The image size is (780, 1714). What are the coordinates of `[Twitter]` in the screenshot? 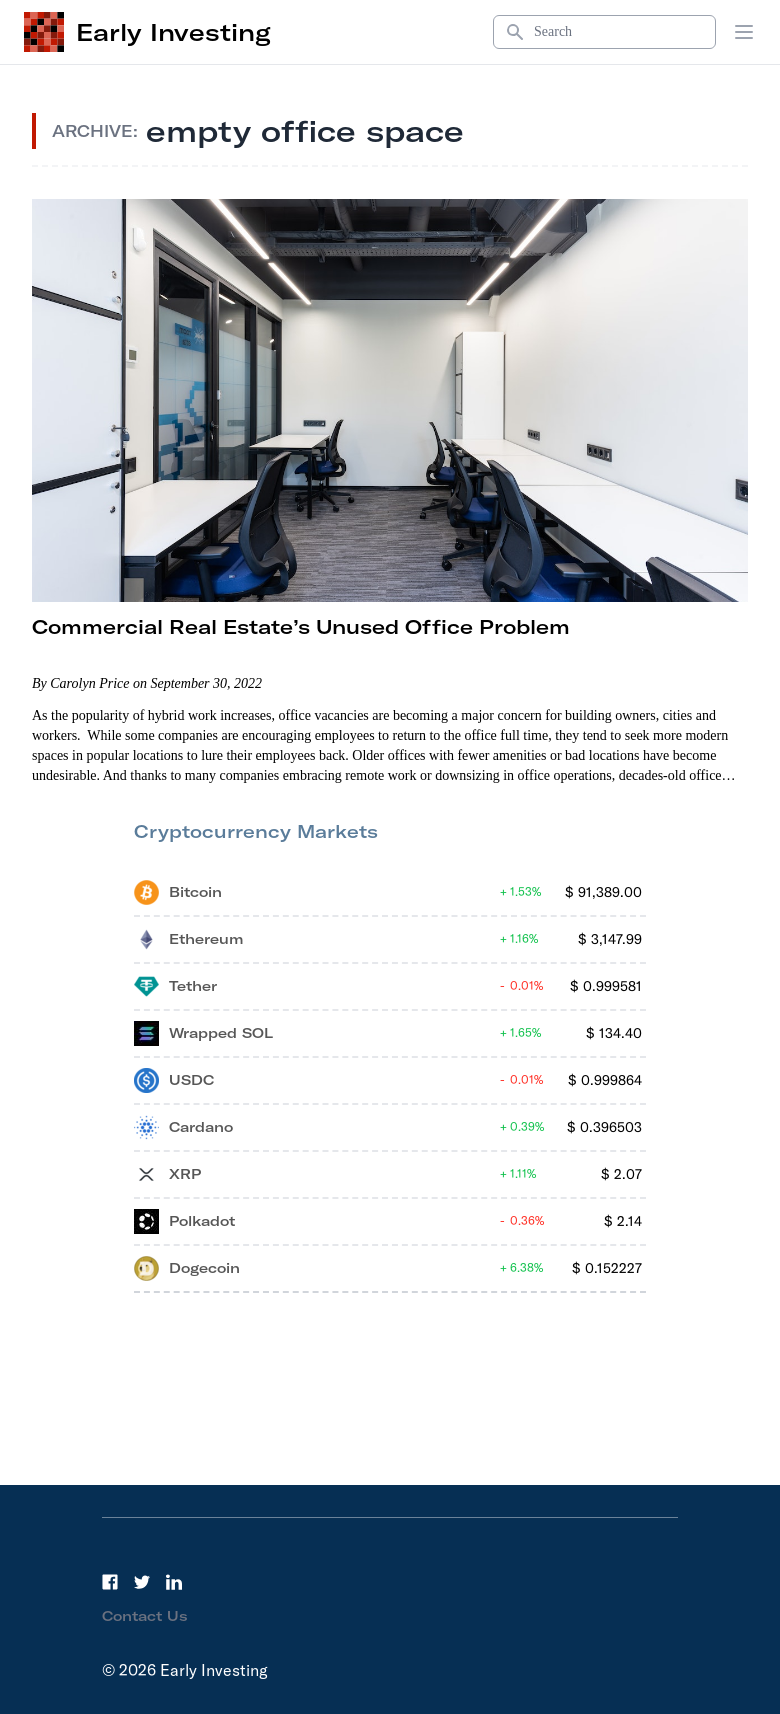 It's located at (142, 1582).